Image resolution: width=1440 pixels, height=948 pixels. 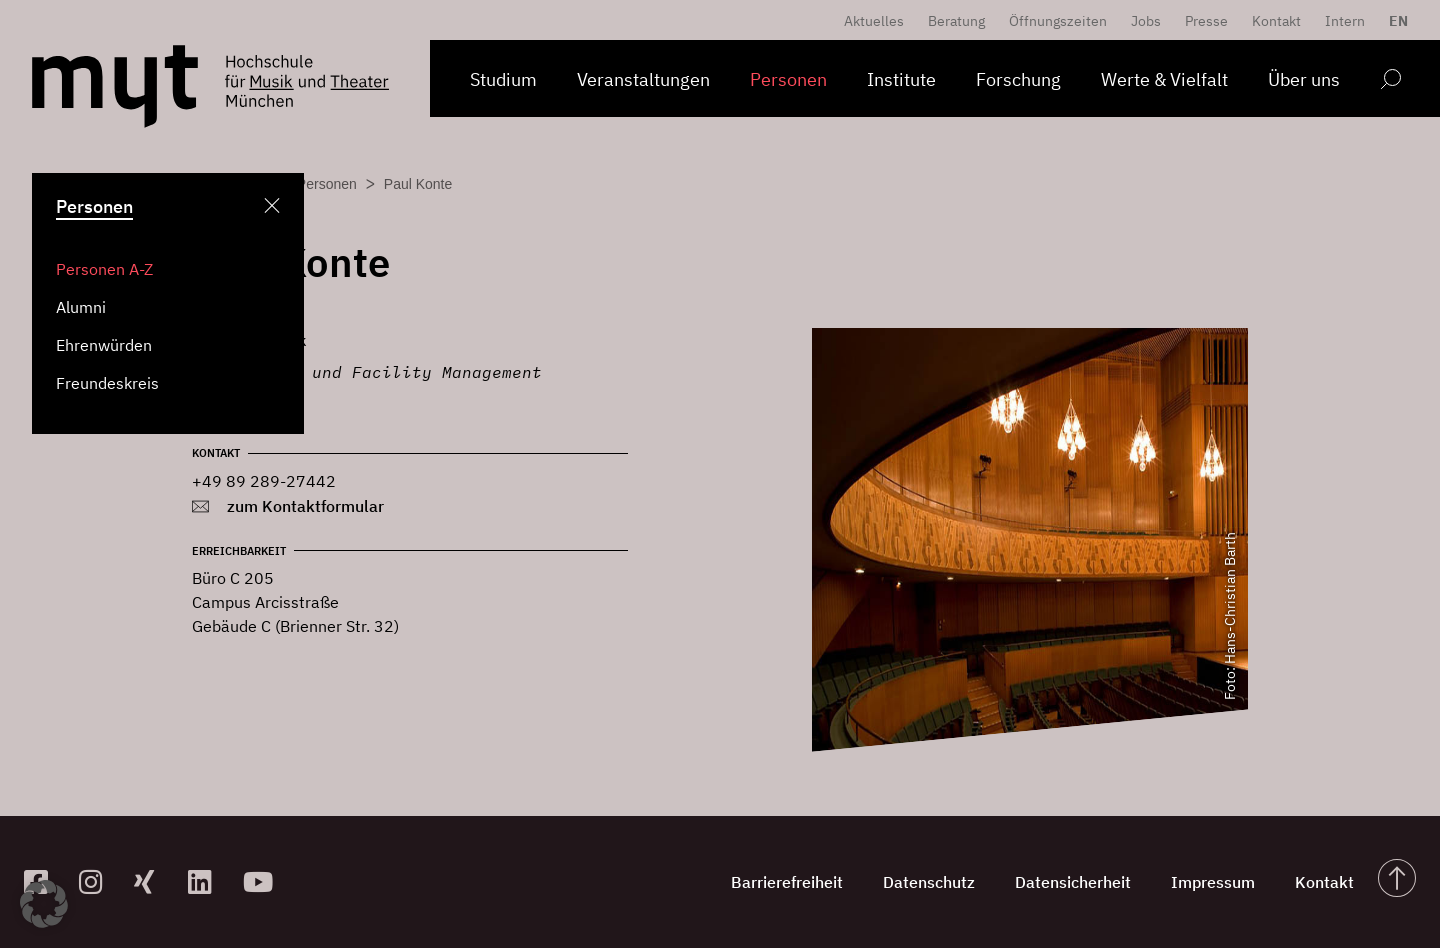 What do you see at coordinates (262, 881) in the screenshot?
I see `[zum YouTube-Kanal]` at bounding box center [262, 881].